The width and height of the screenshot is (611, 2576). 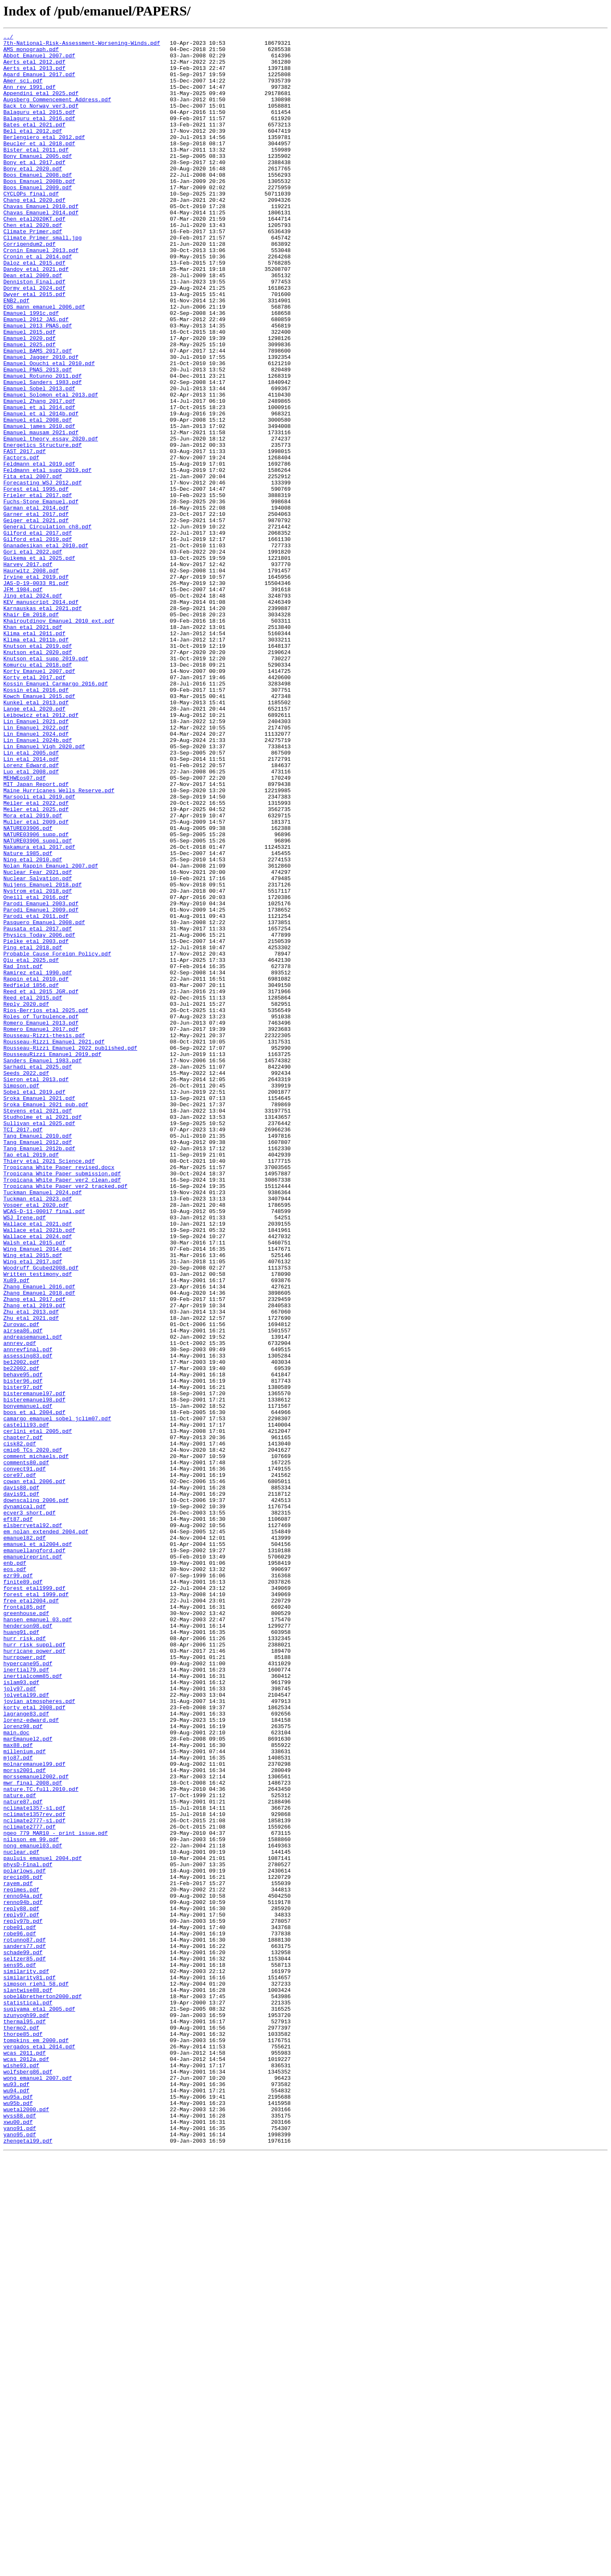 I want to click on Mora_etal_2019.pdf, so click(x=32, y=972).